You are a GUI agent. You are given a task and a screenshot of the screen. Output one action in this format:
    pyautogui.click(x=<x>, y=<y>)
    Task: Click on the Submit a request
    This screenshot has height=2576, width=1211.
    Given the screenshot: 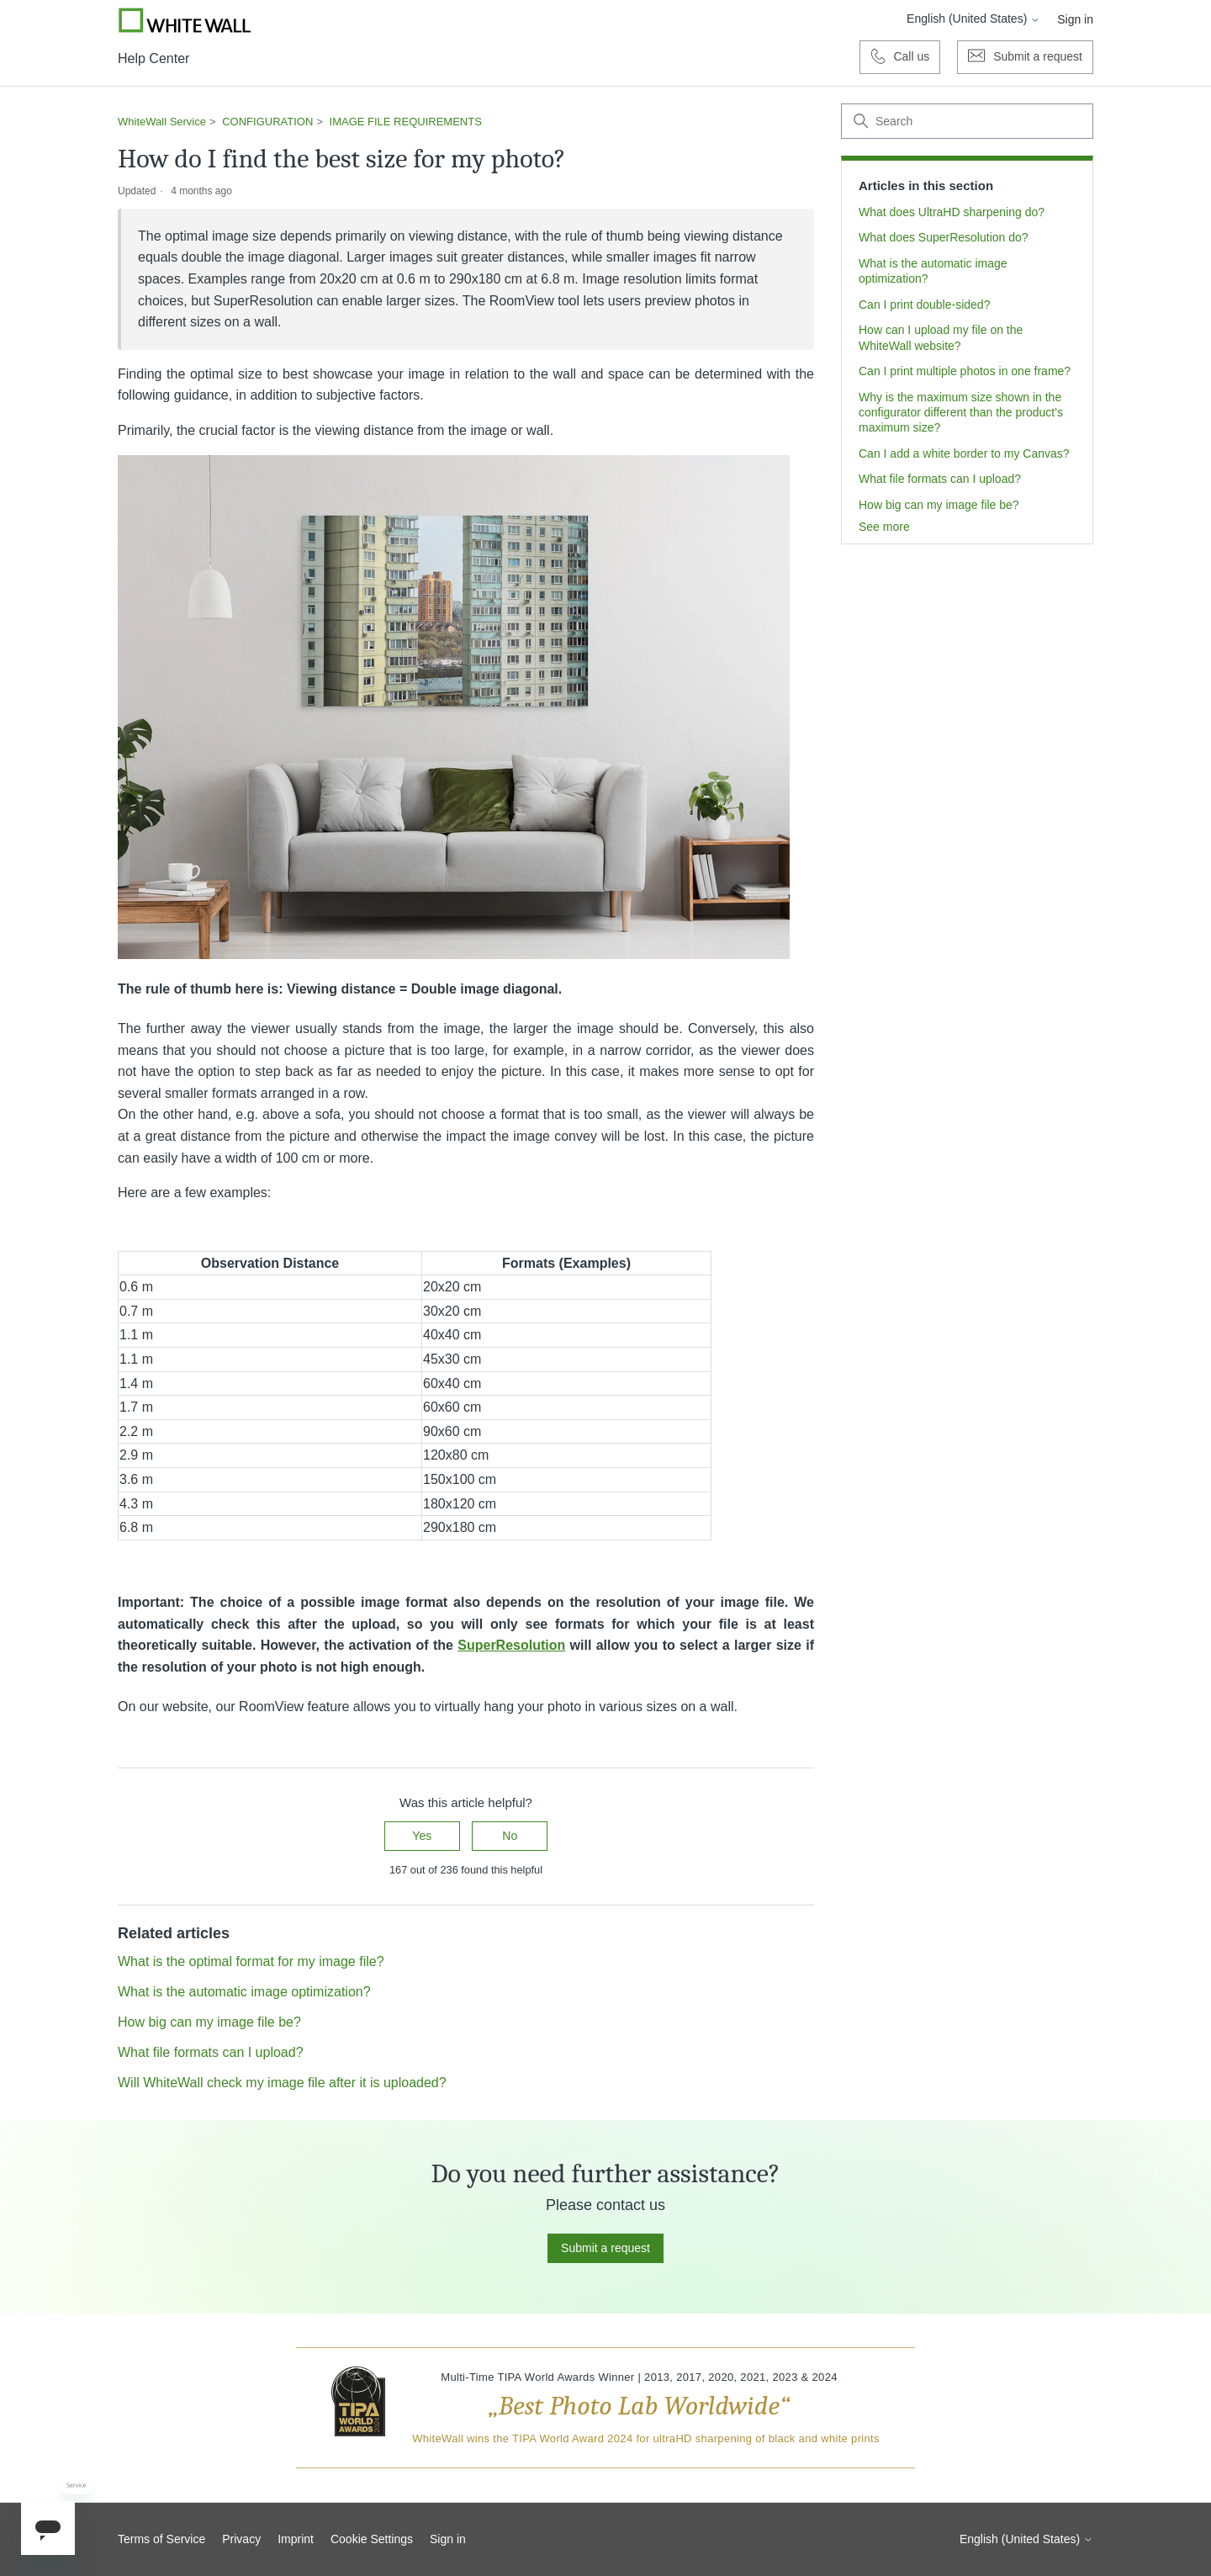 What is the action you would take?
    pyautogui.click(x=605, y=2248)
    